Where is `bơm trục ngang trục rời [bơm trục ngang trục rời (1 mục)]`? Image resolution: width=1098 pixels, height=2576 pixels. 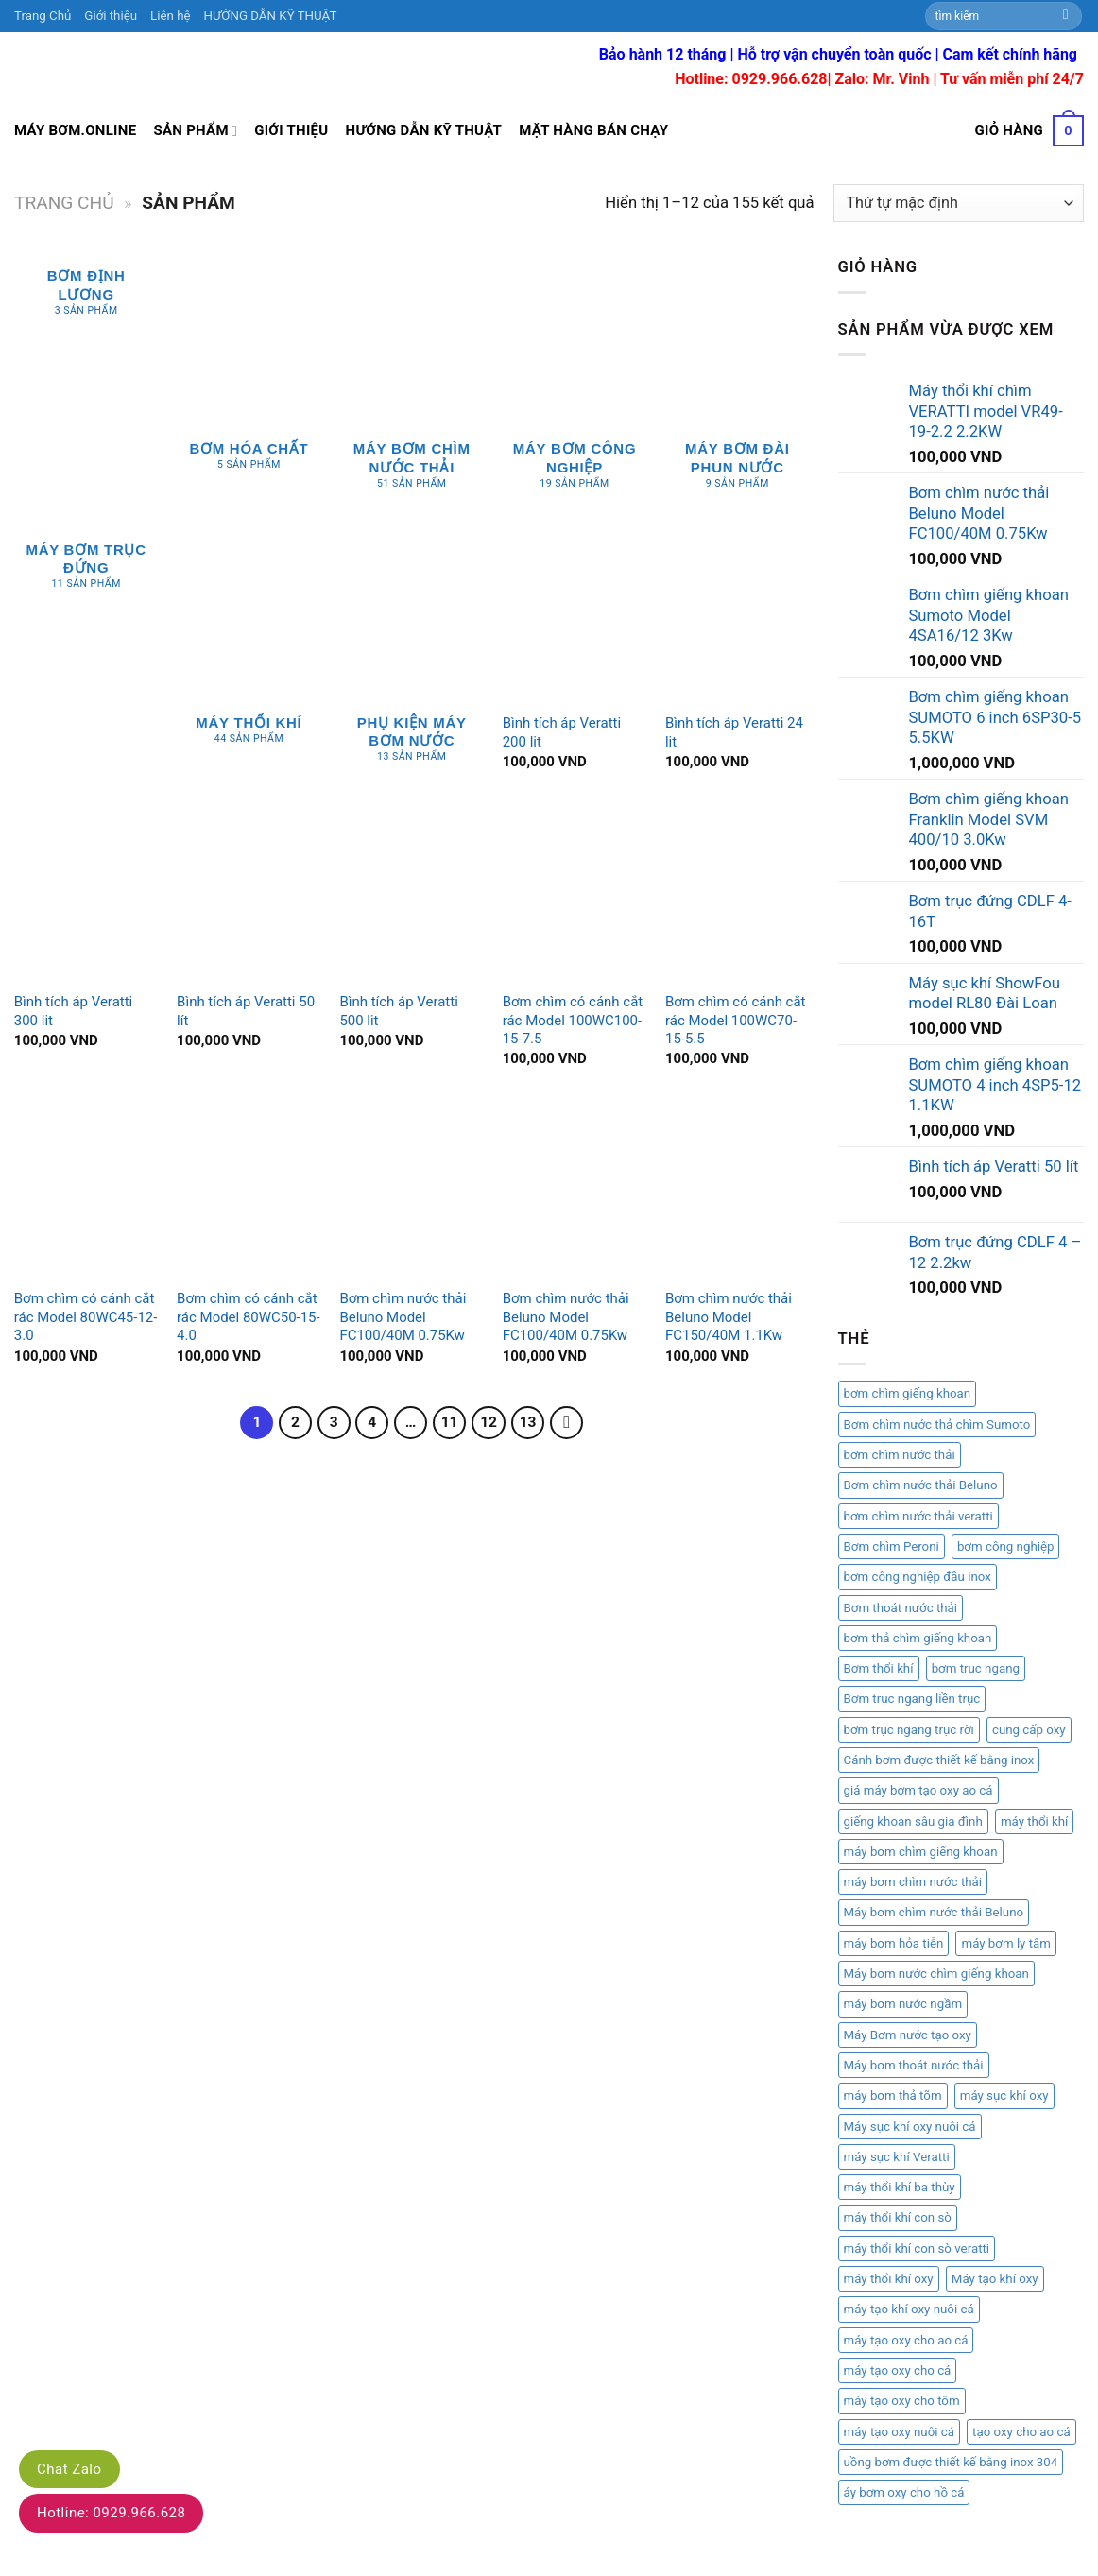
bơm trục ngang trục rời [bơm trục ngang trục rời (1 mục)] is located at coordinates (909, 1730).